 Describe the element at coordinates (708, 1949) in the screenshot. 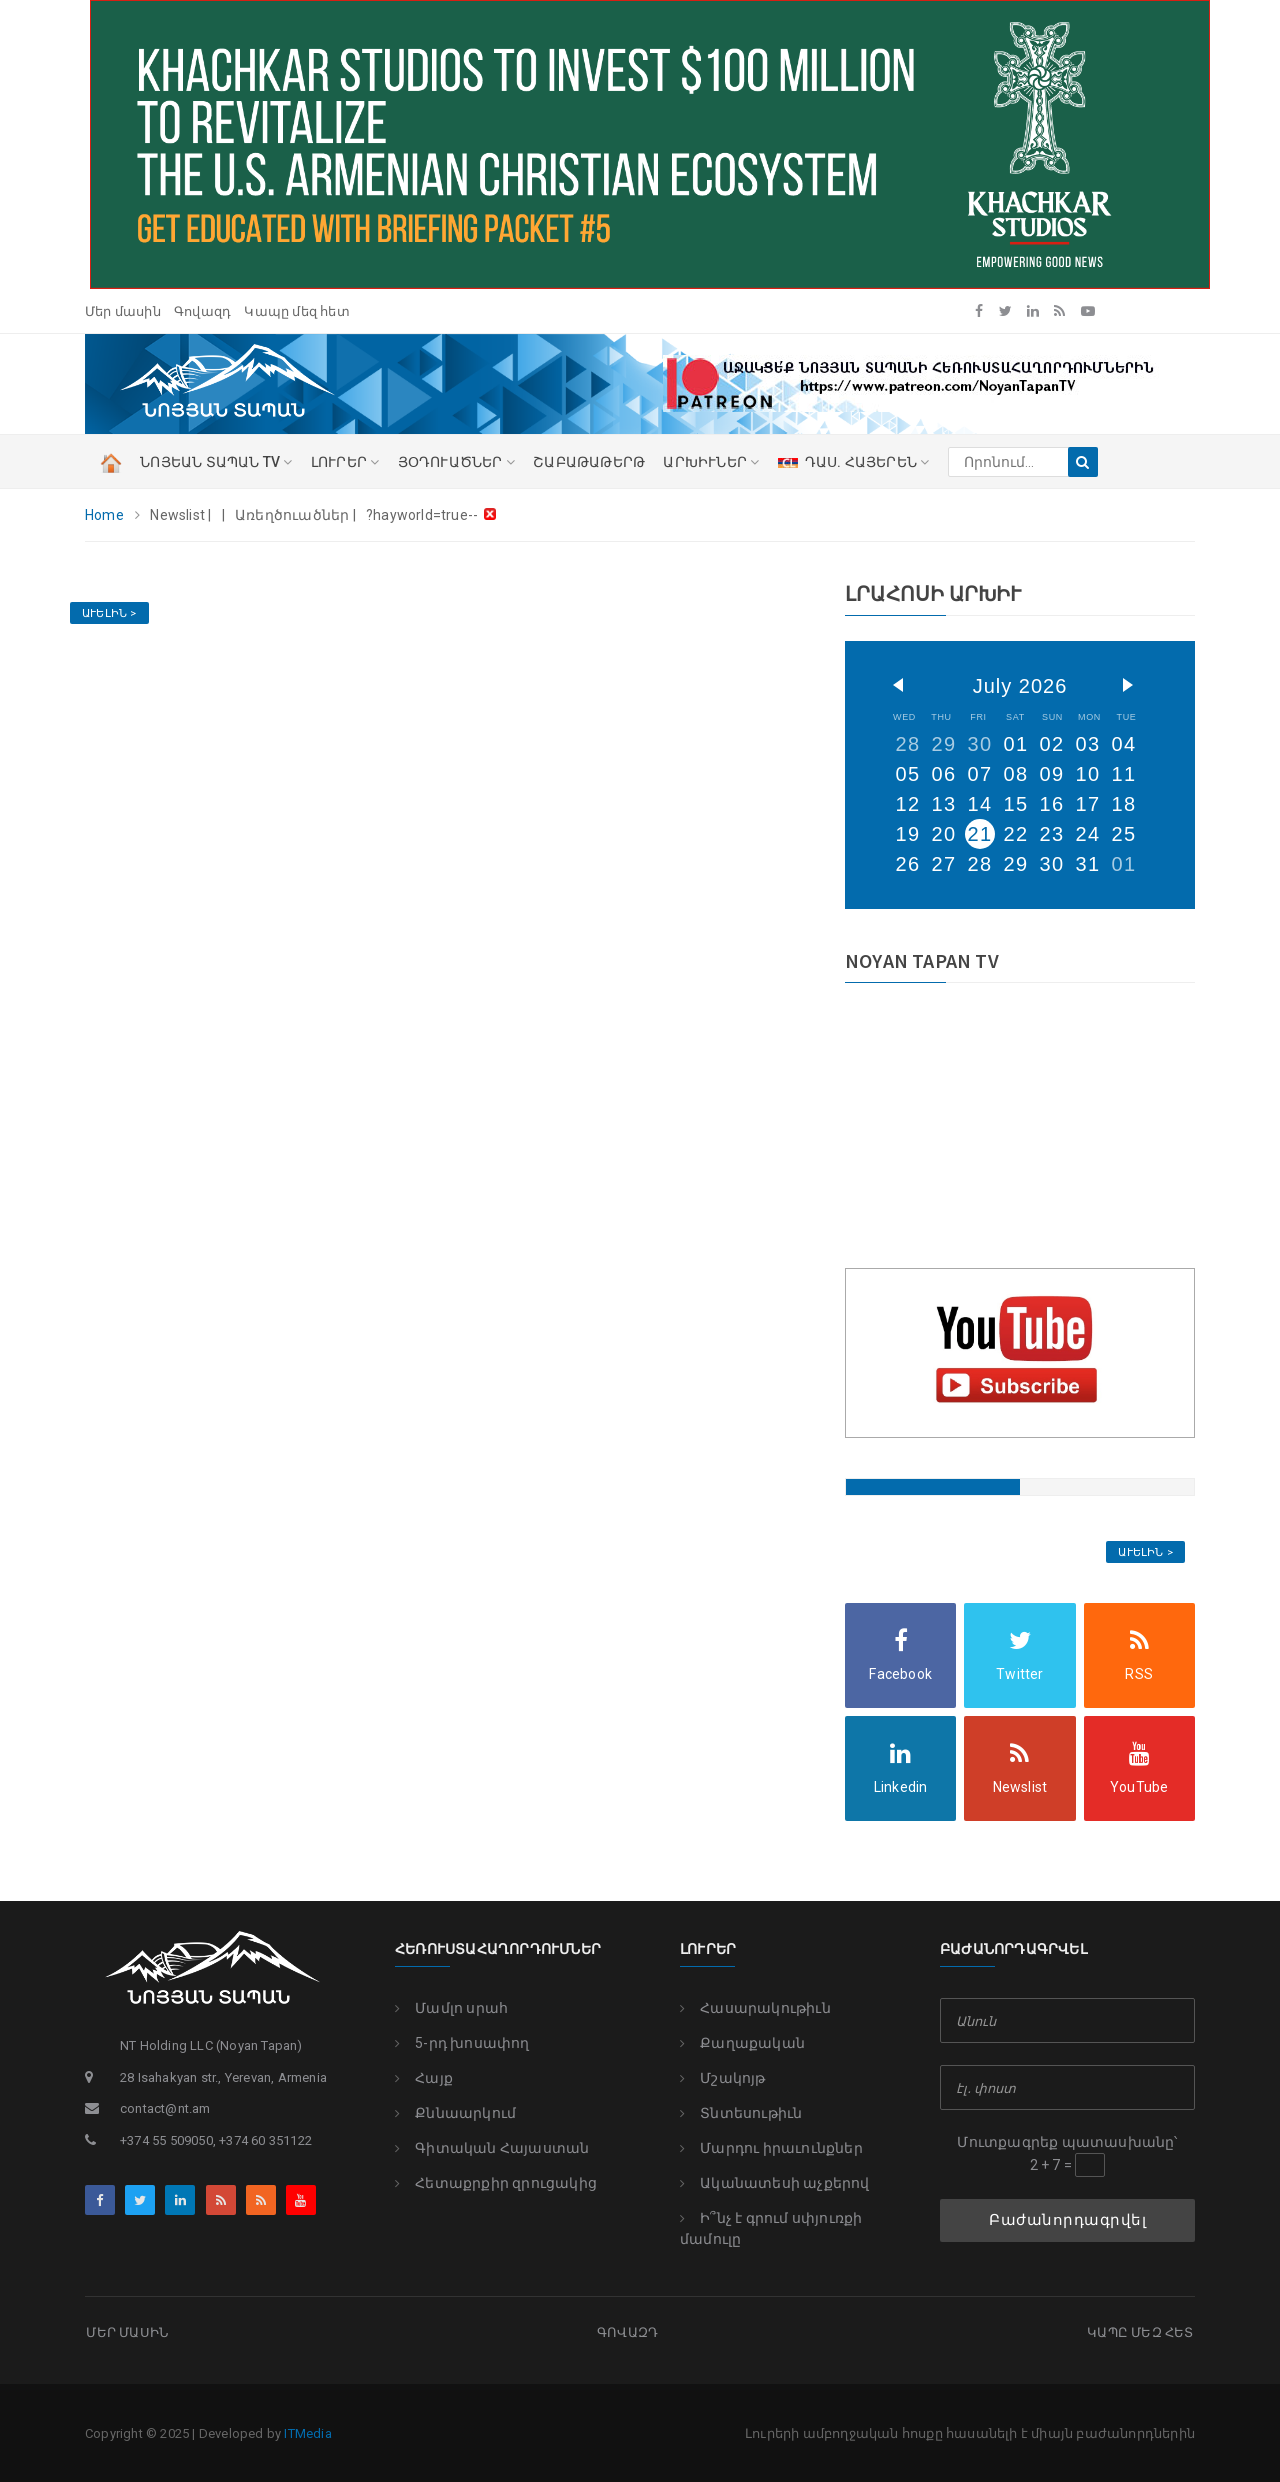

I see `Լուրեր` at that location.